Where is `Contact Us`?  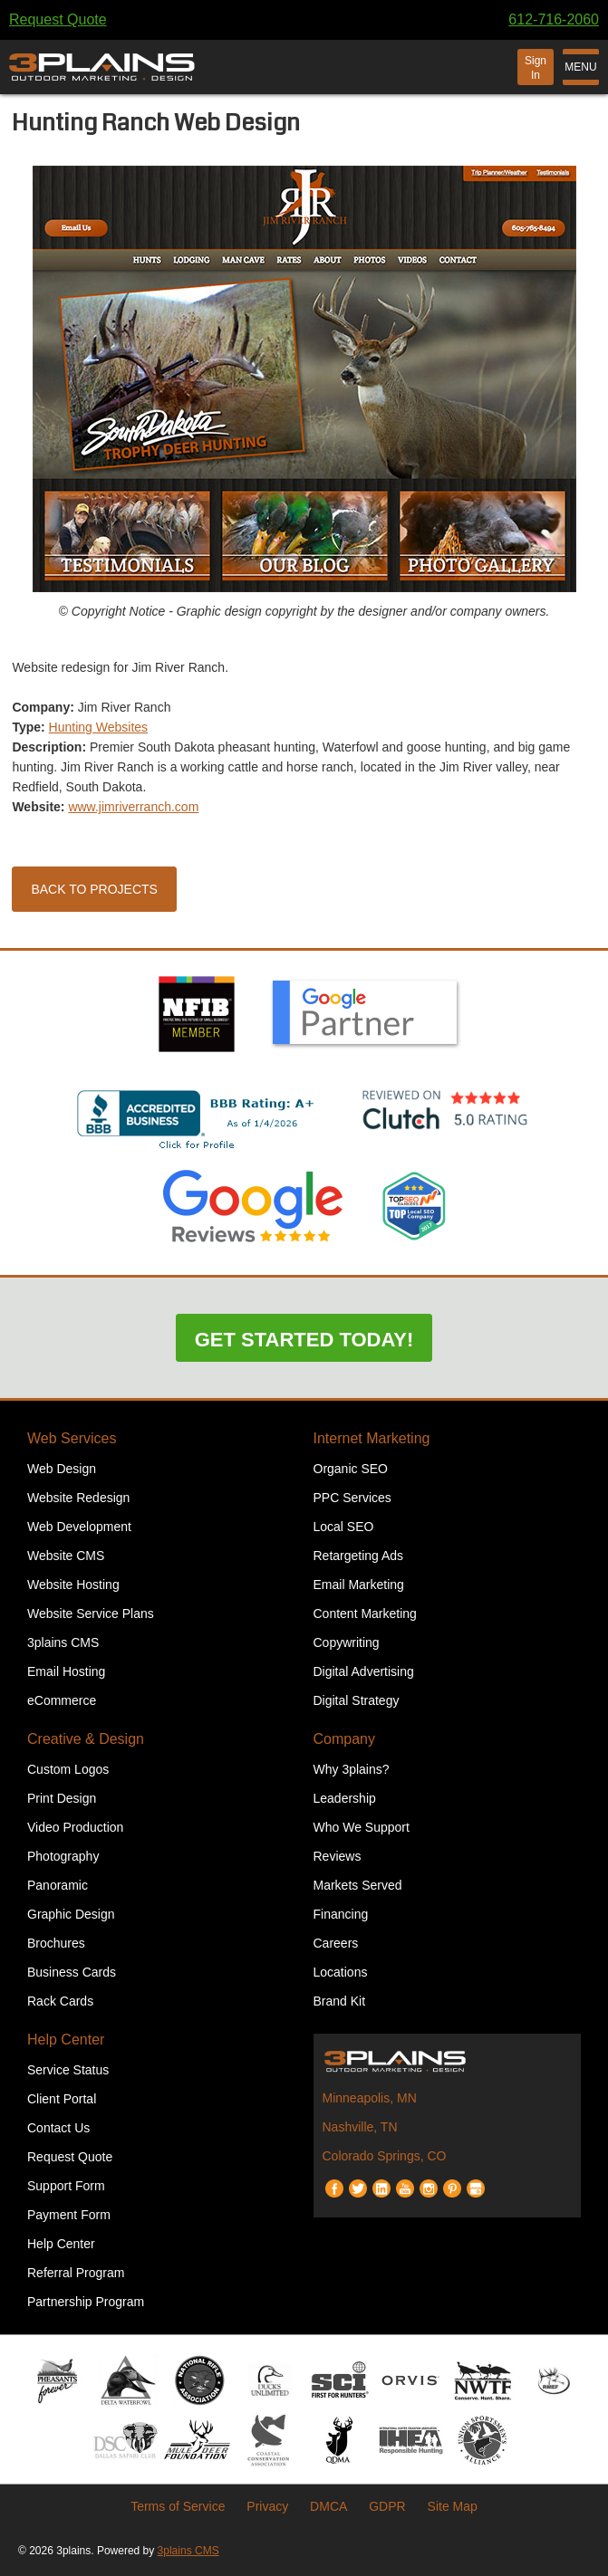 Contact Us is located at coordinates (58, 2128).